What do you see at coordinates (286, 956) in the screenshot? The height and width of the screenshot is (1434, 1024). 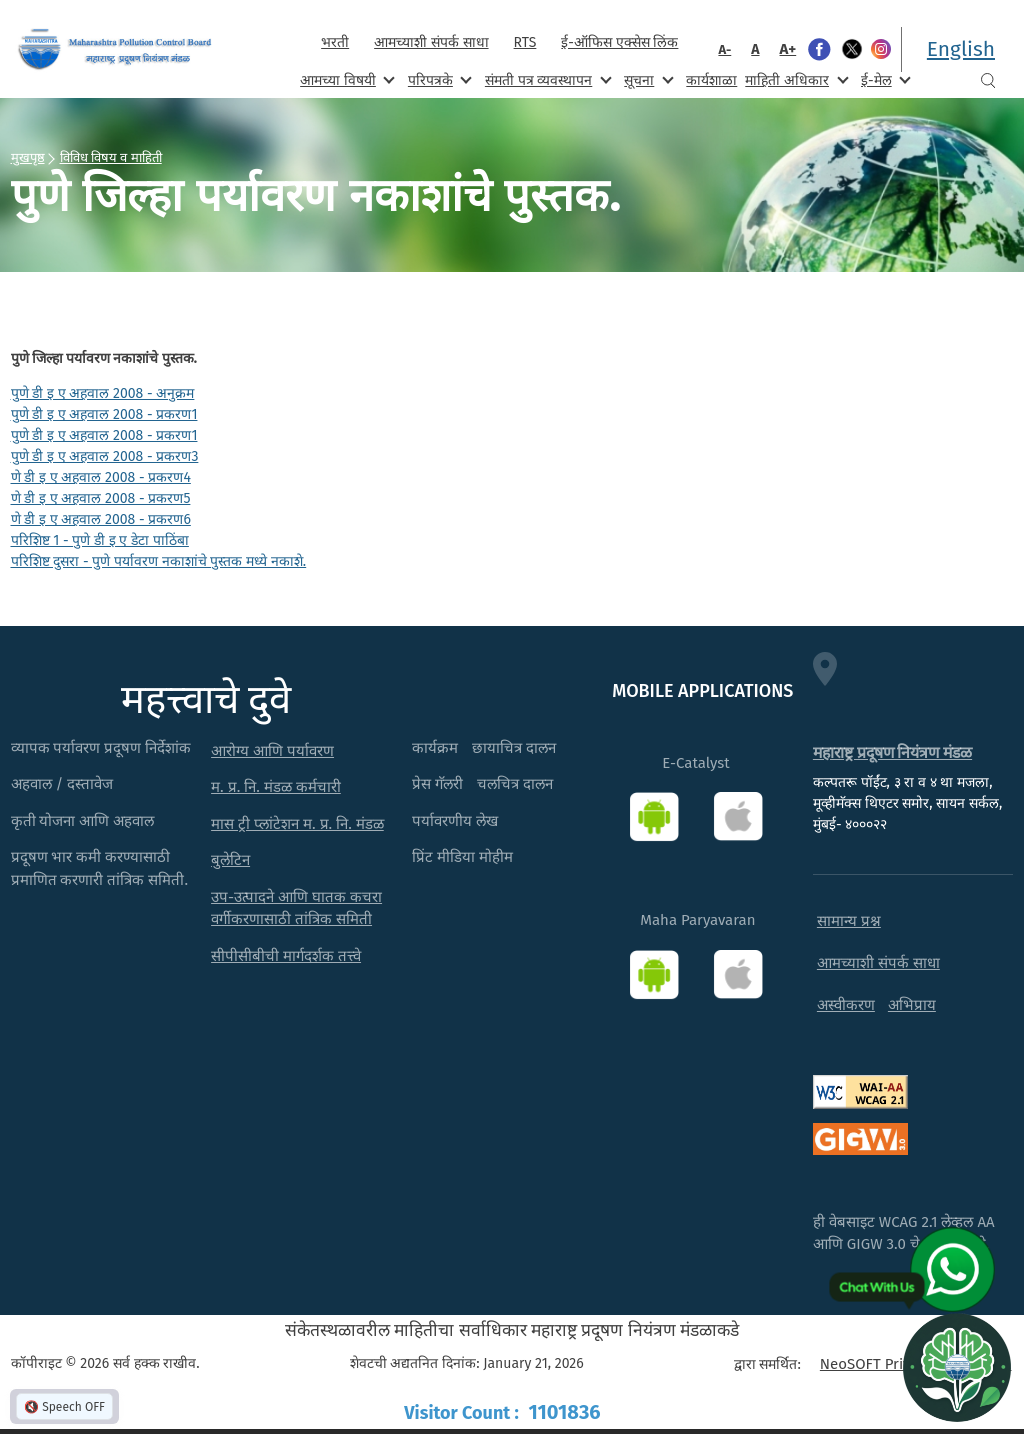 I see `सीपीसीबीची मार्गदर्शक तत्त्वे` at bounding box center [286, 956].